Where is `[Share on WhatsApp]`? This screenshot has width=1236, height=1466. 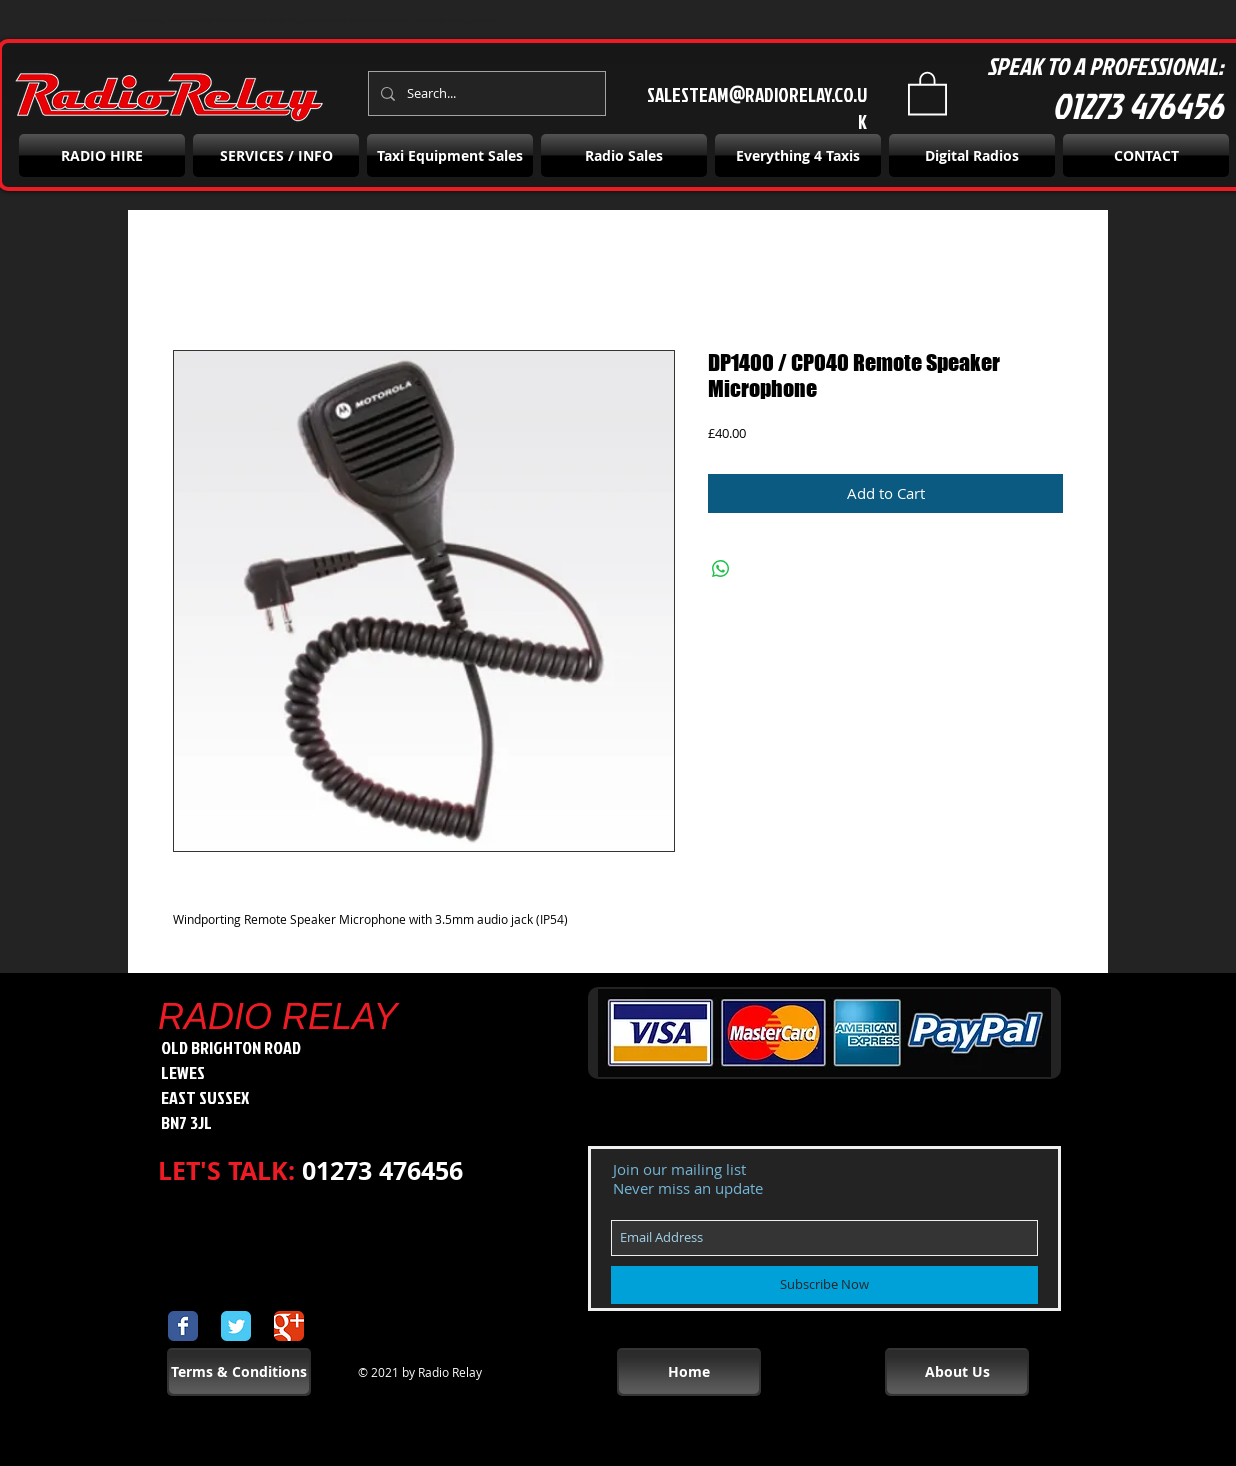
[Share on WhatsApp] is located at coordinates (721, 569).